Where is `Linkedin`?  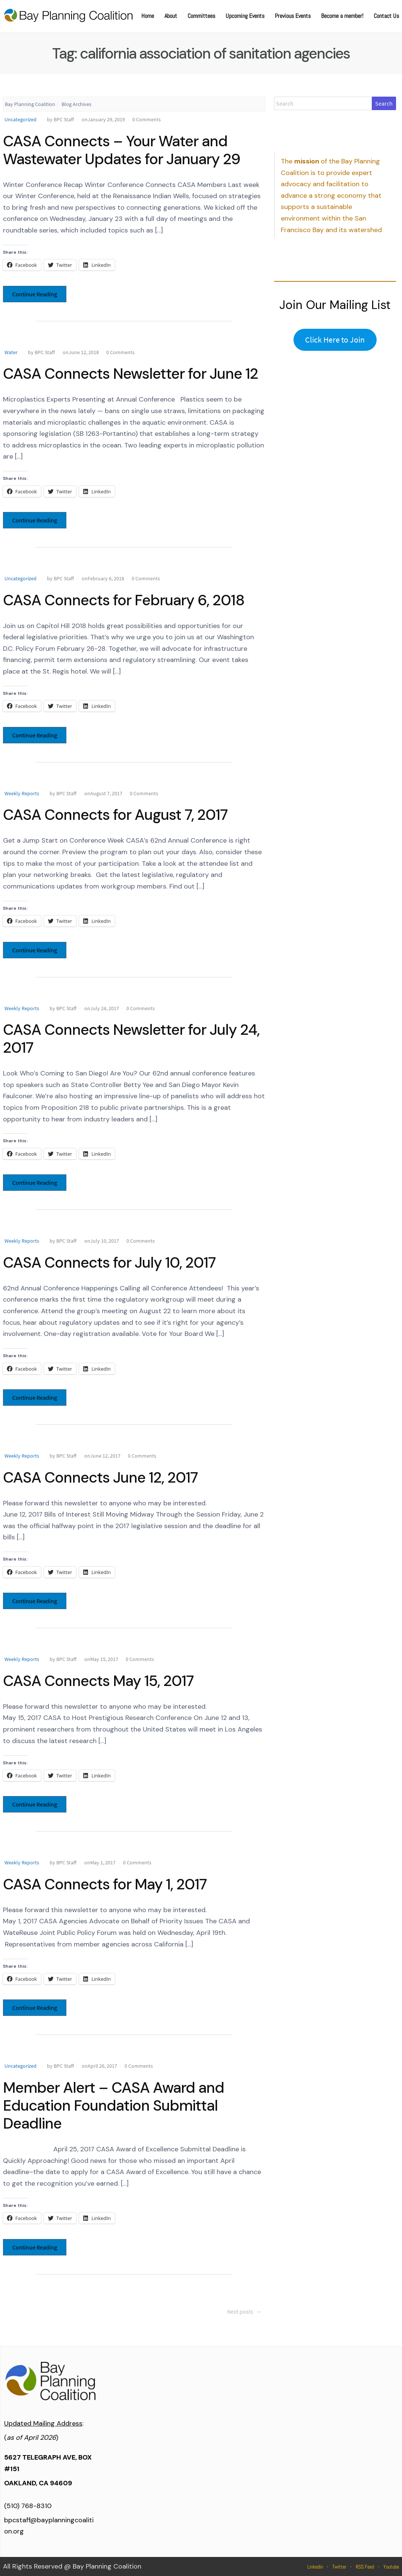
Linkedin is located at coordinates (315, 2566).